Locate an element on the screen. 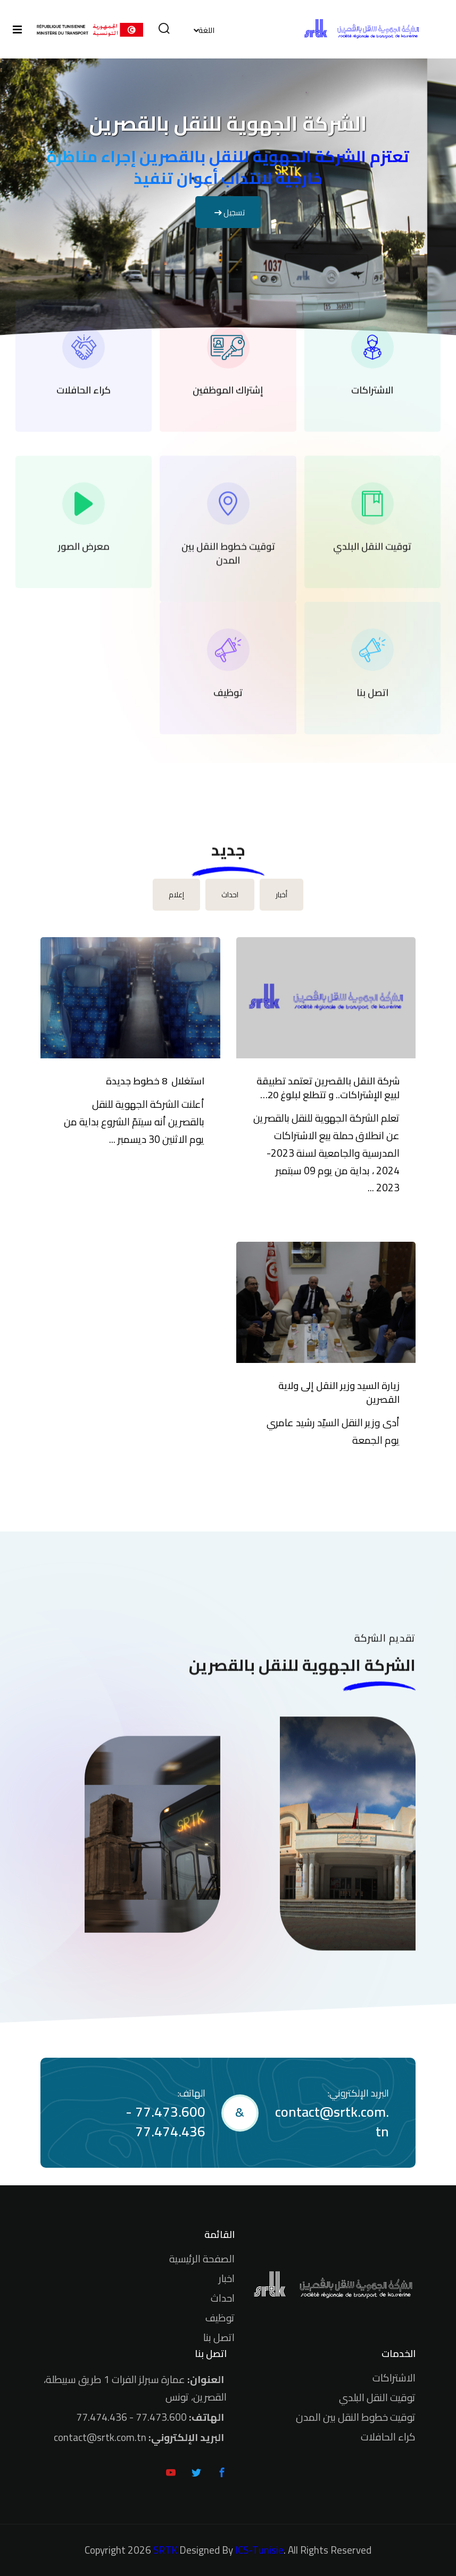 The image size is (456, 2576). تسجيل is located at coordinates (228, 212).